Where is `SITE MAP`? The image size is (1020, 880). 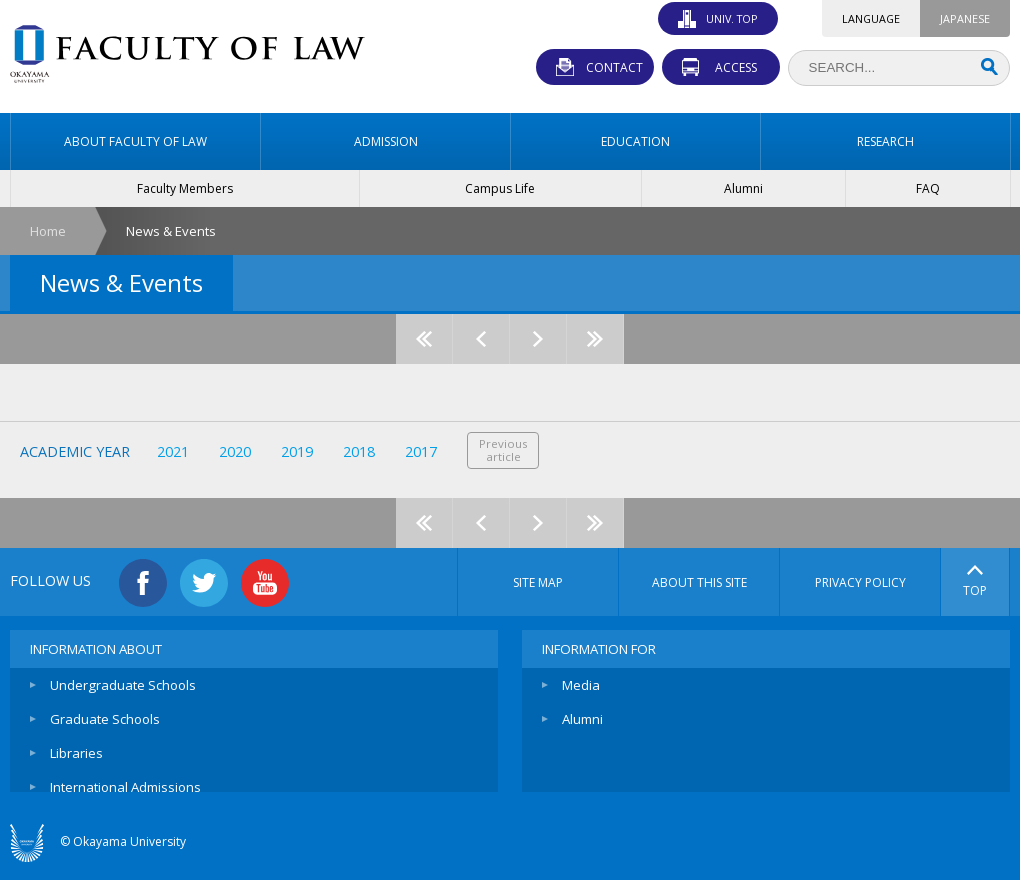 SITE MAP is located at coordinates (538, 582).